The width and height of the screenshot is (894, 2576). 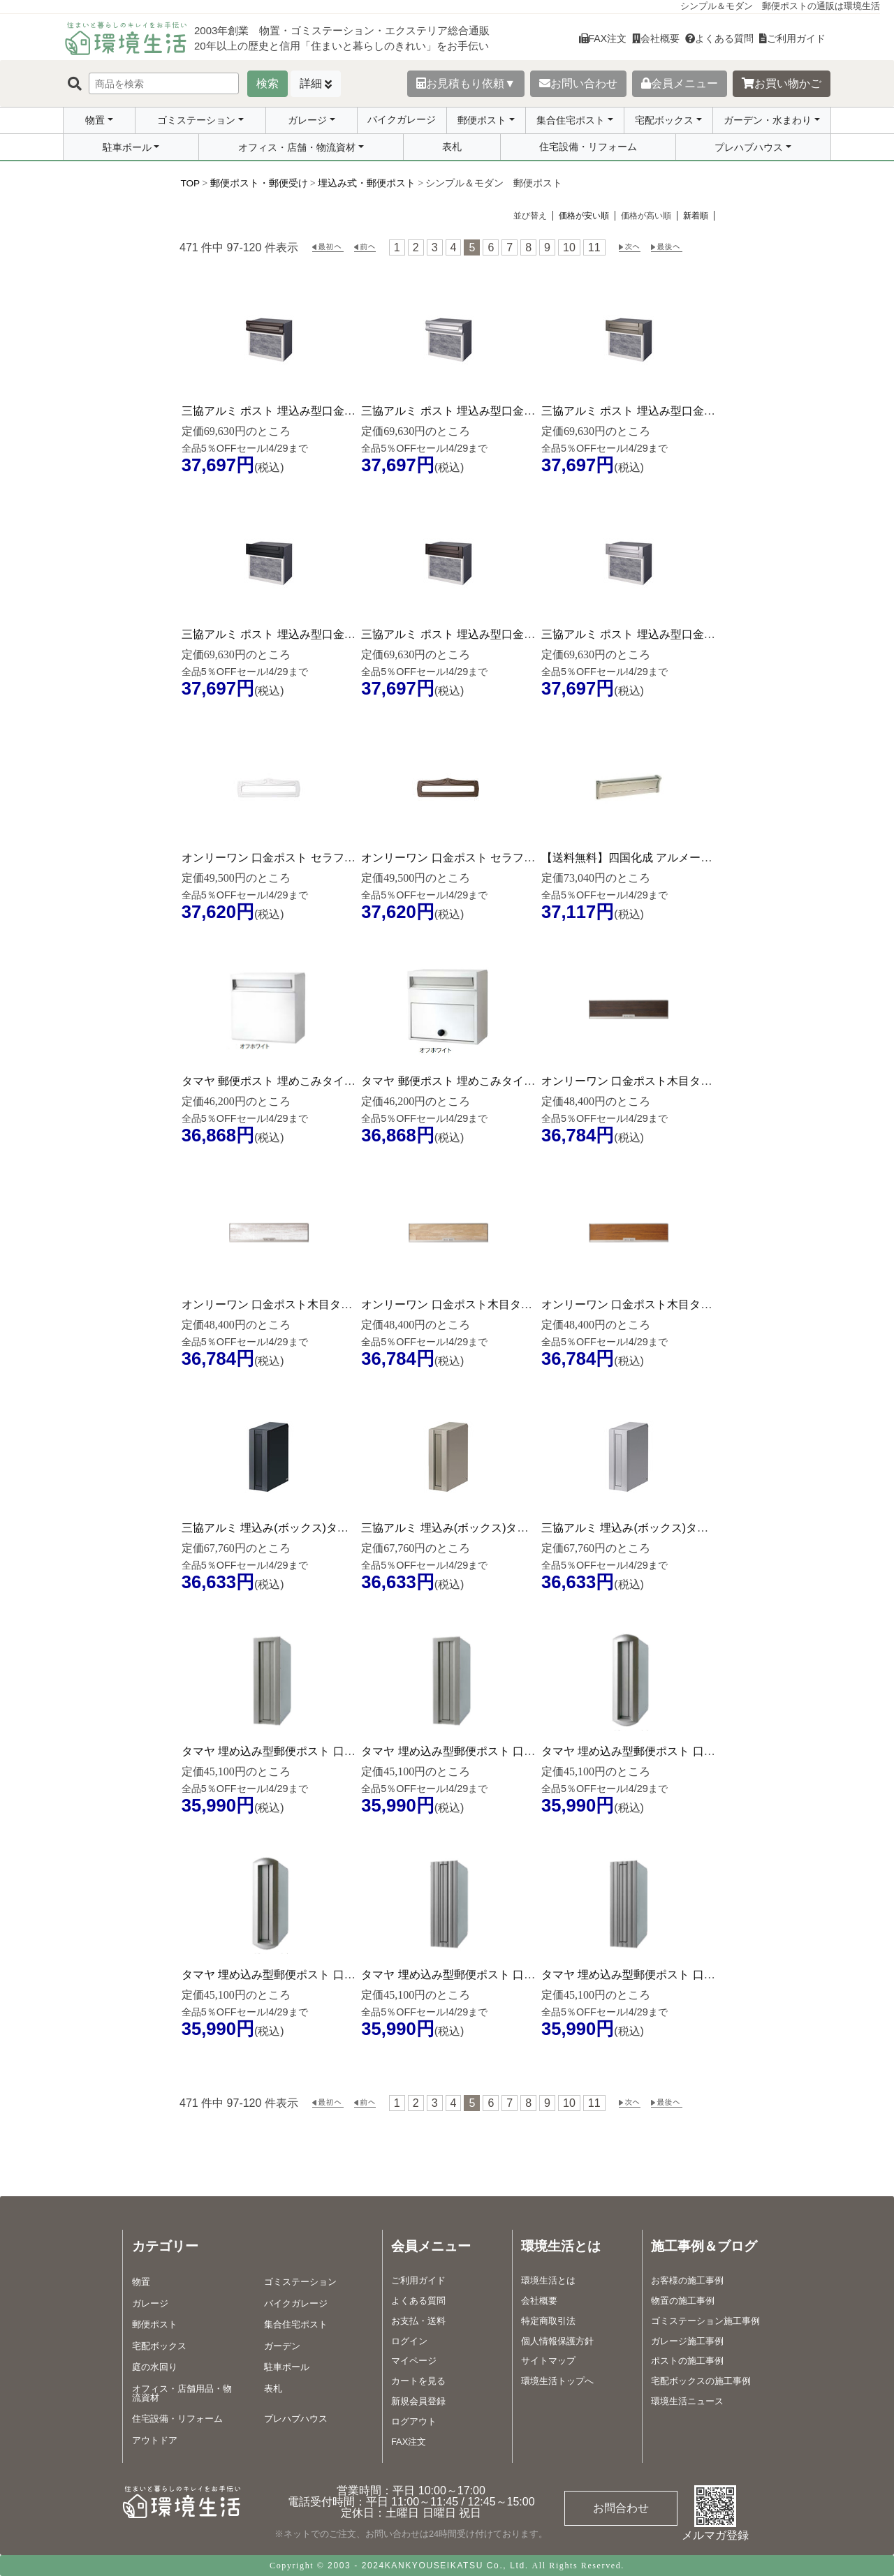 What do you see at coordinates (584, 216) in the screenshot?
I see `価格が安い順` at bounding box center [584, 216].